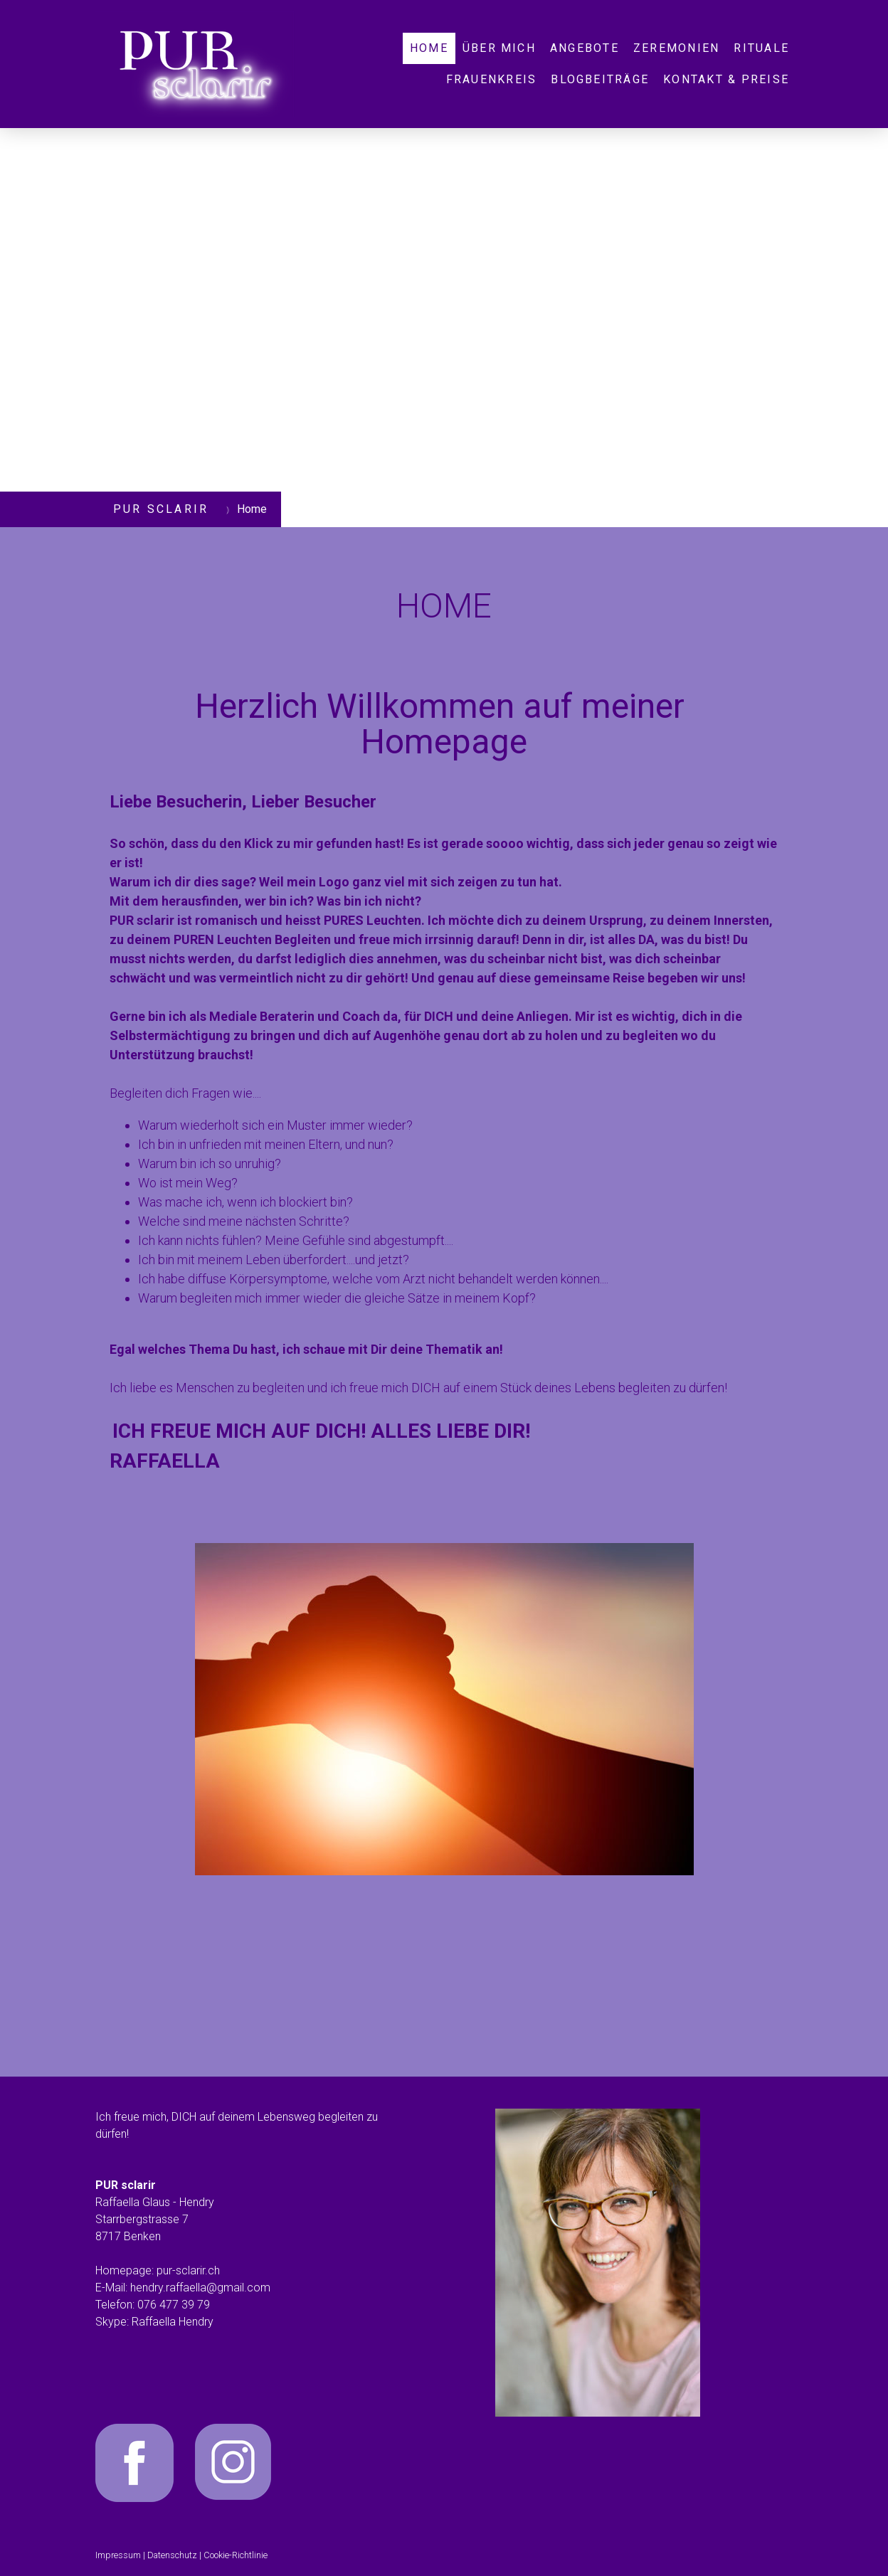 This screenshot has width=888, height=2576. I want to click on Impressum, so click(118, 2555).